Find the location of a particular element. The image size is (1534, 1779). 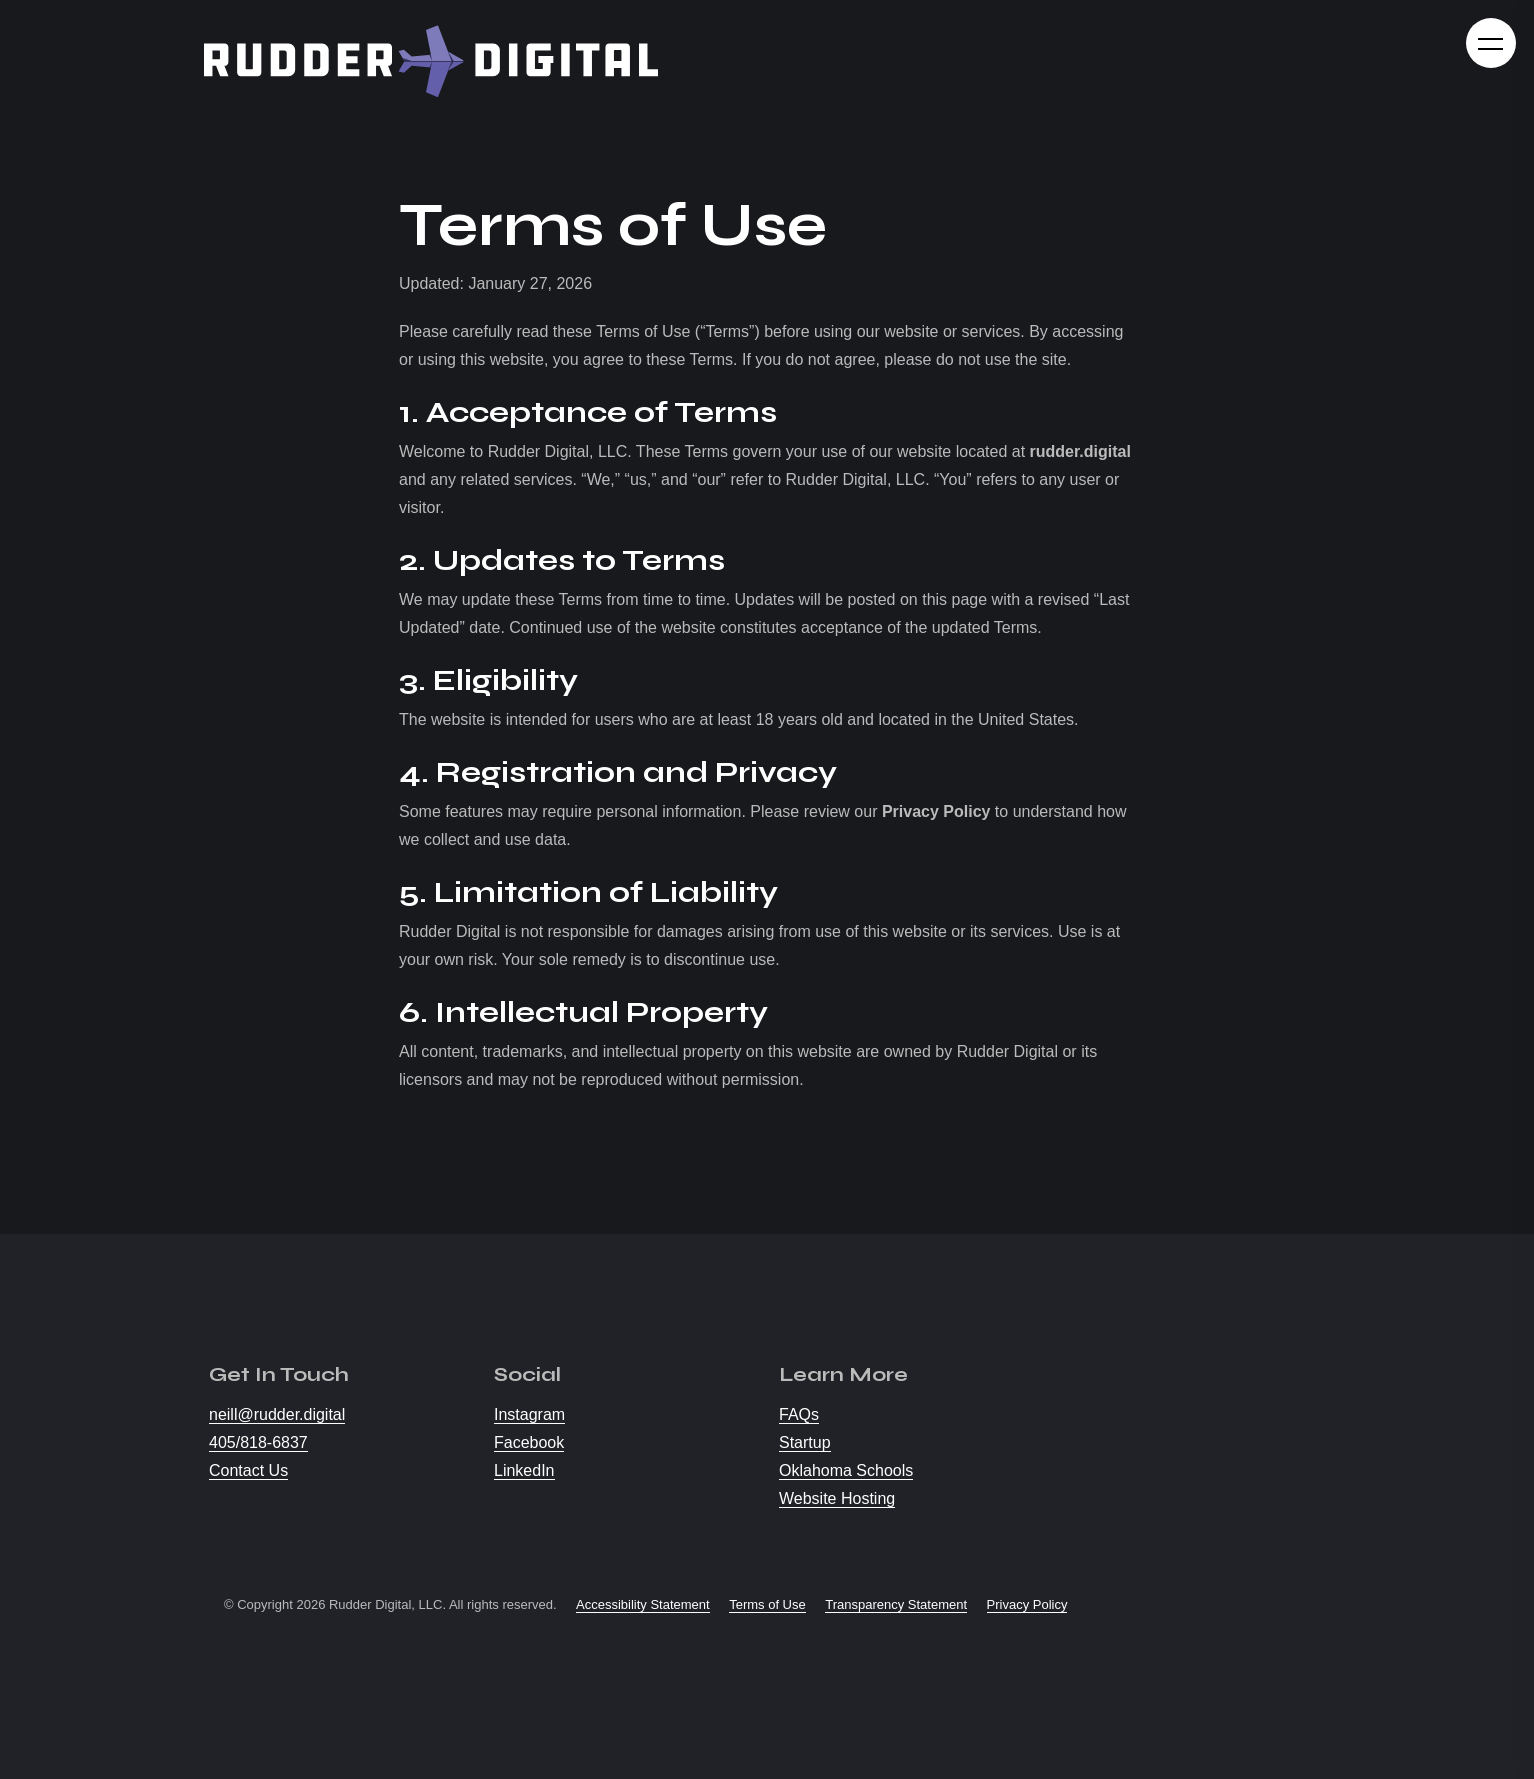

Contact Us is located at coordinates (248, 1470).